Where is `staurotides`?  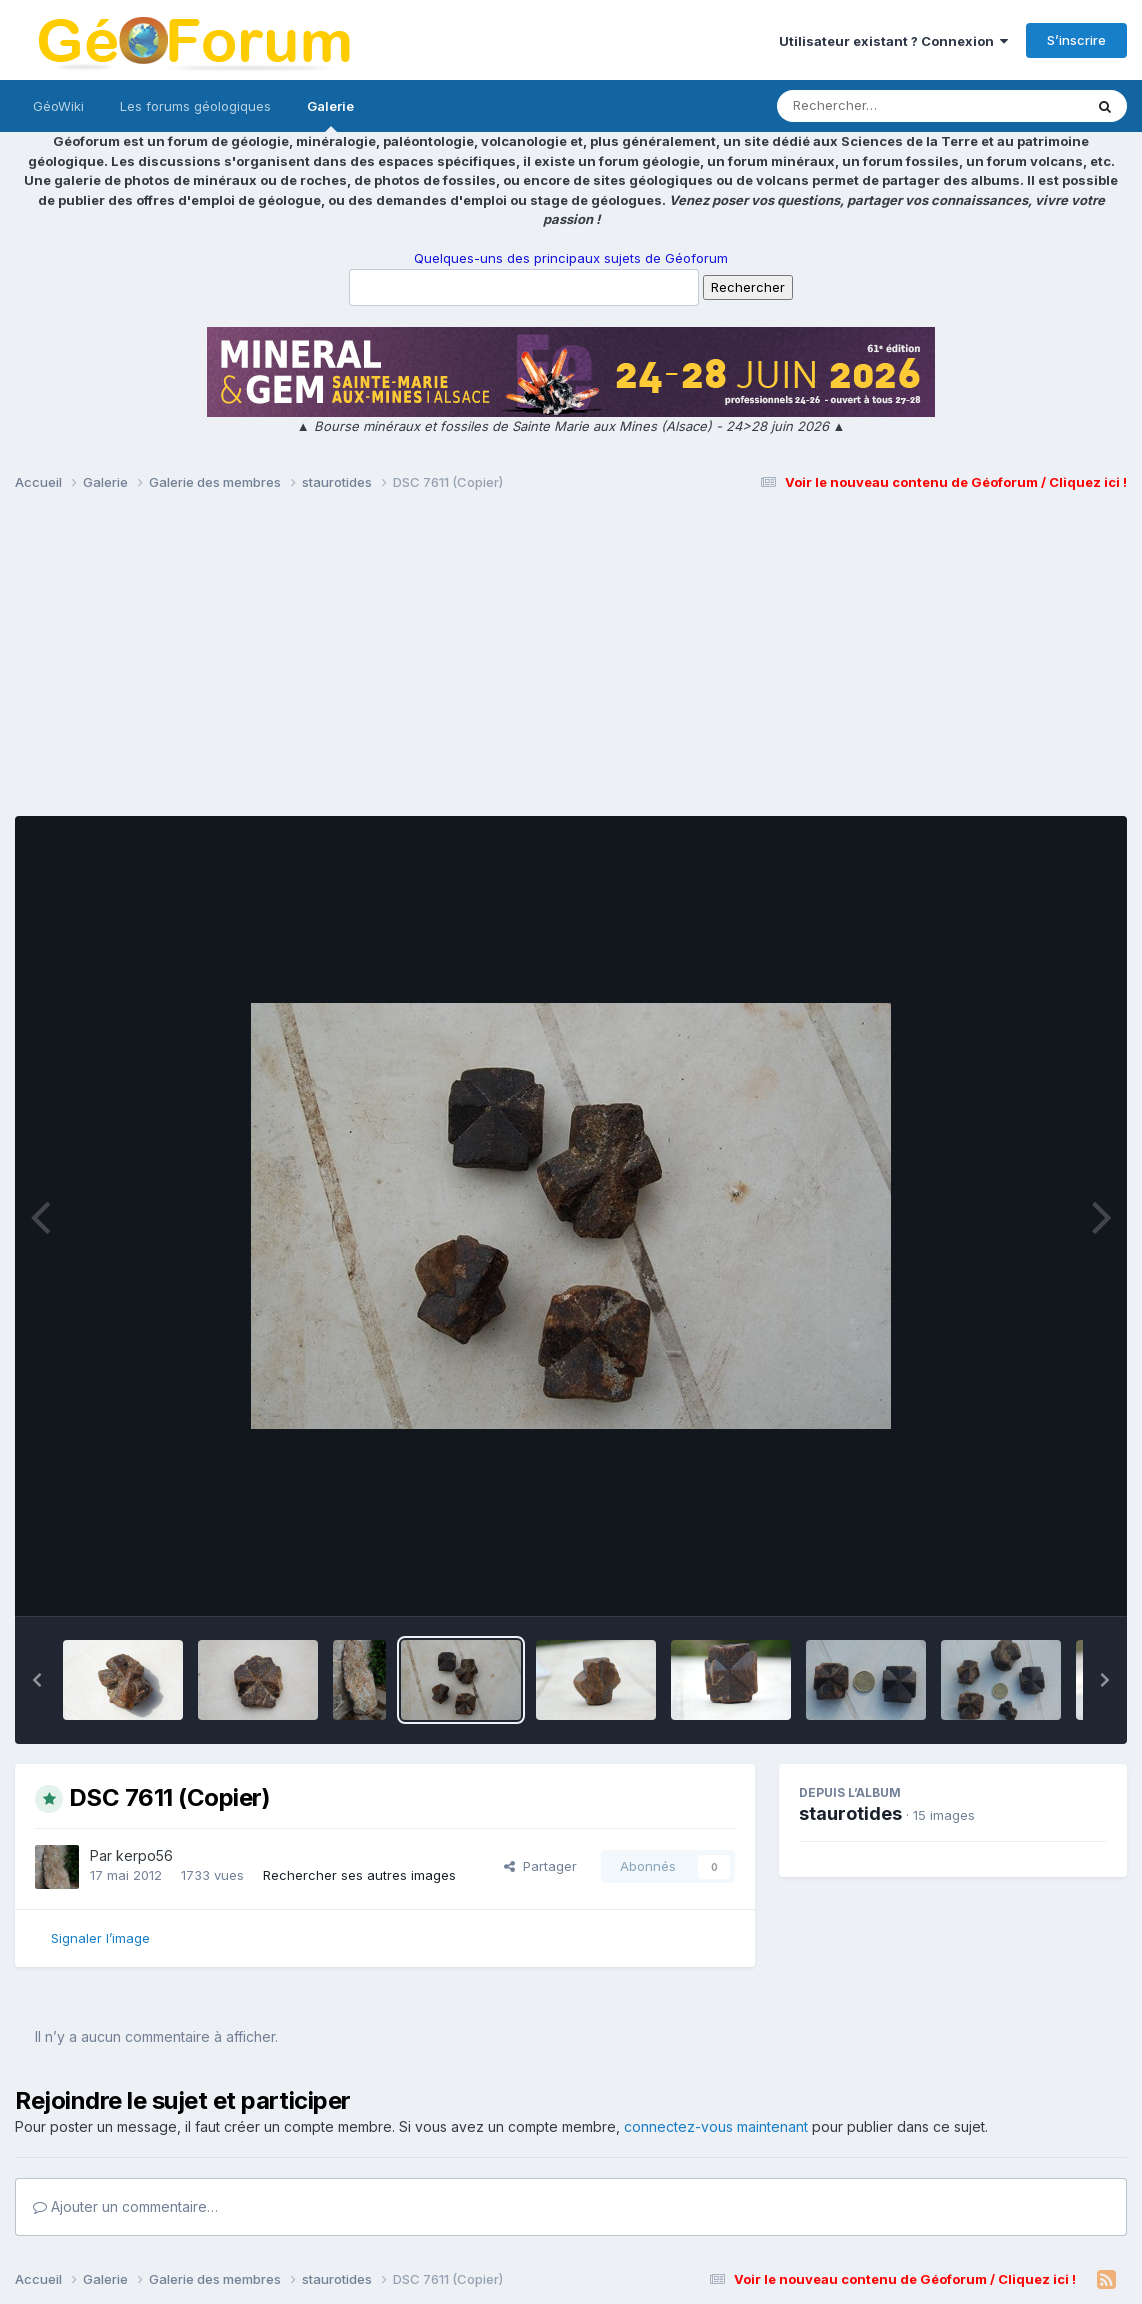 staurotides is located at coordinates (850, 1813).